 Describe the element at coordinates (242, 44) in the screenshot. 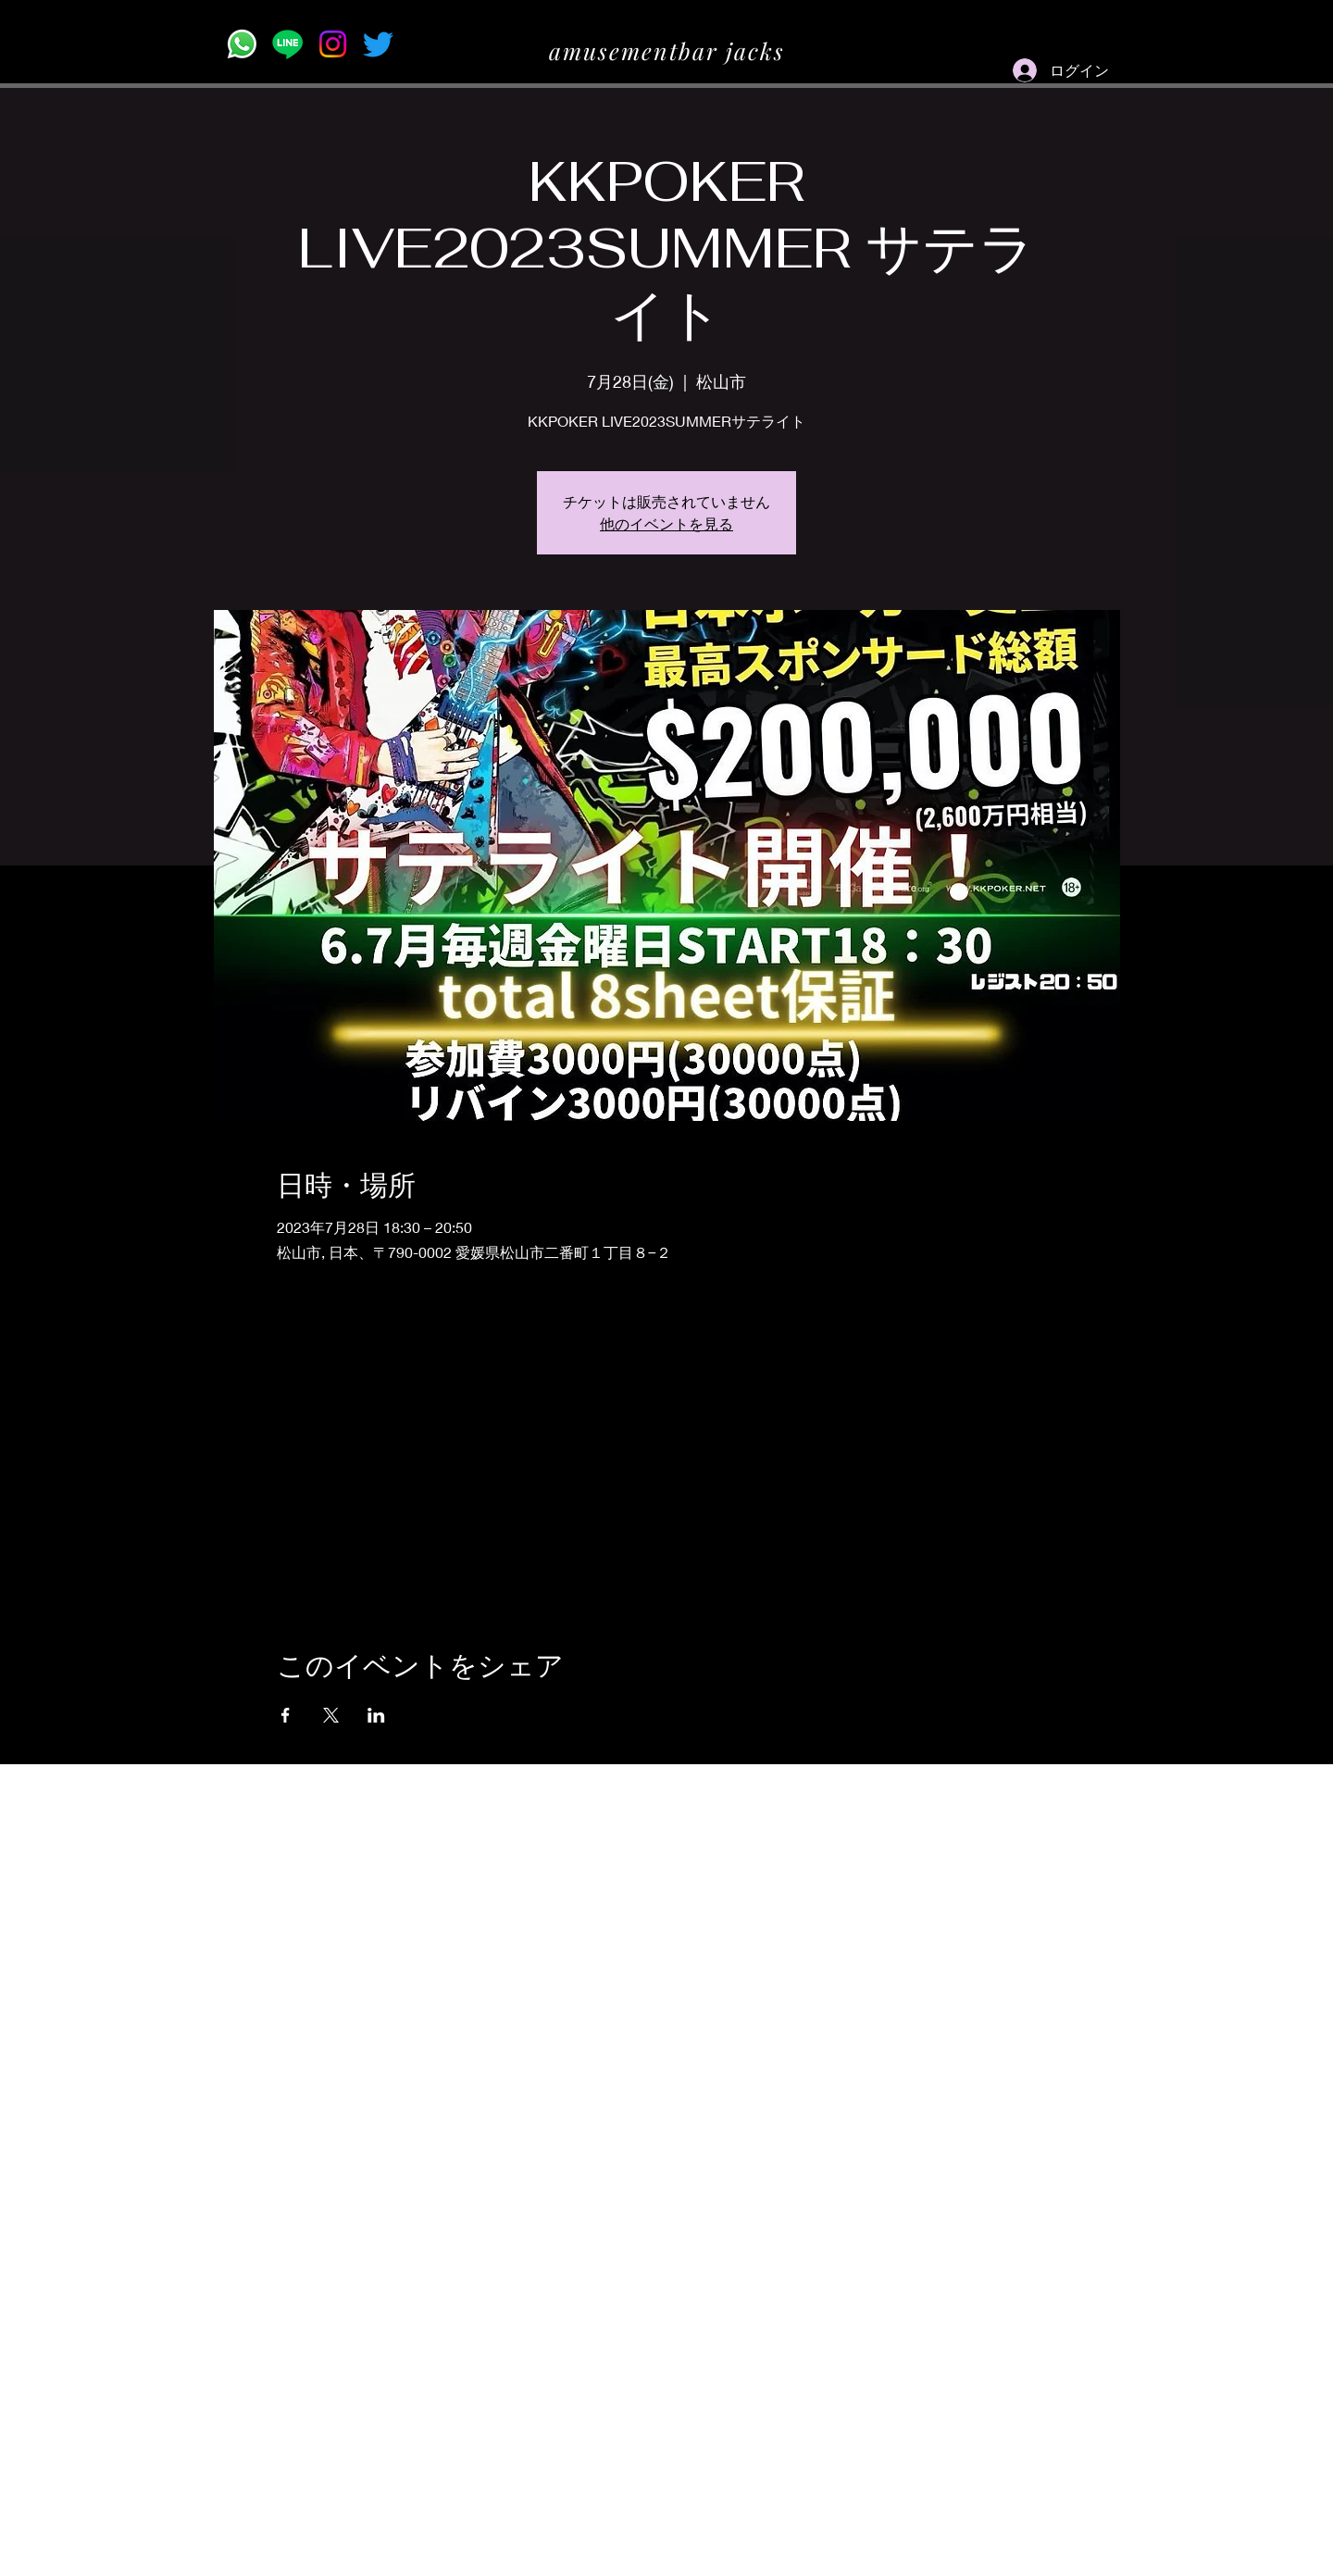

I see `[Whatsapp]` at that location.